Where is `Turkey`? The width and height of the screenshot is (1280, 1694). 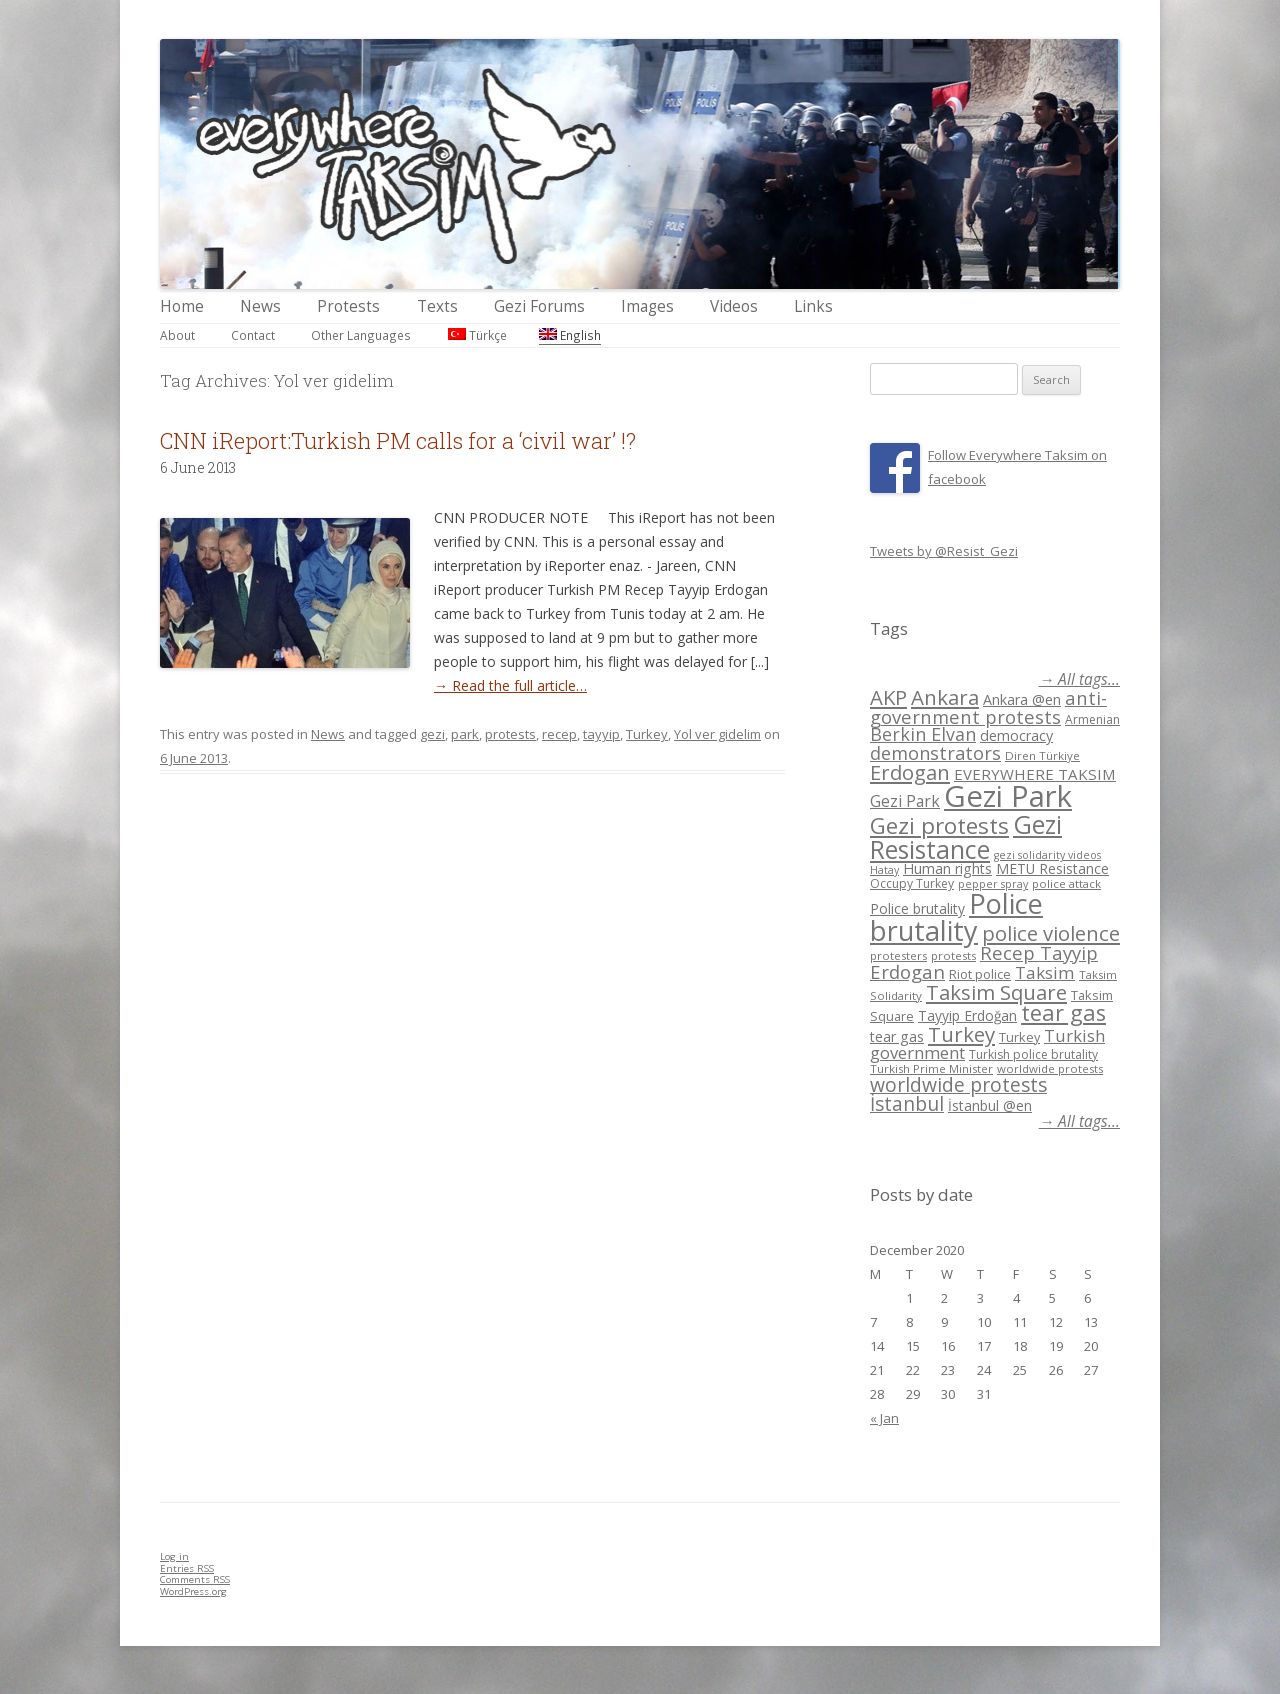
Turkey is located at coordinates (647, 734).